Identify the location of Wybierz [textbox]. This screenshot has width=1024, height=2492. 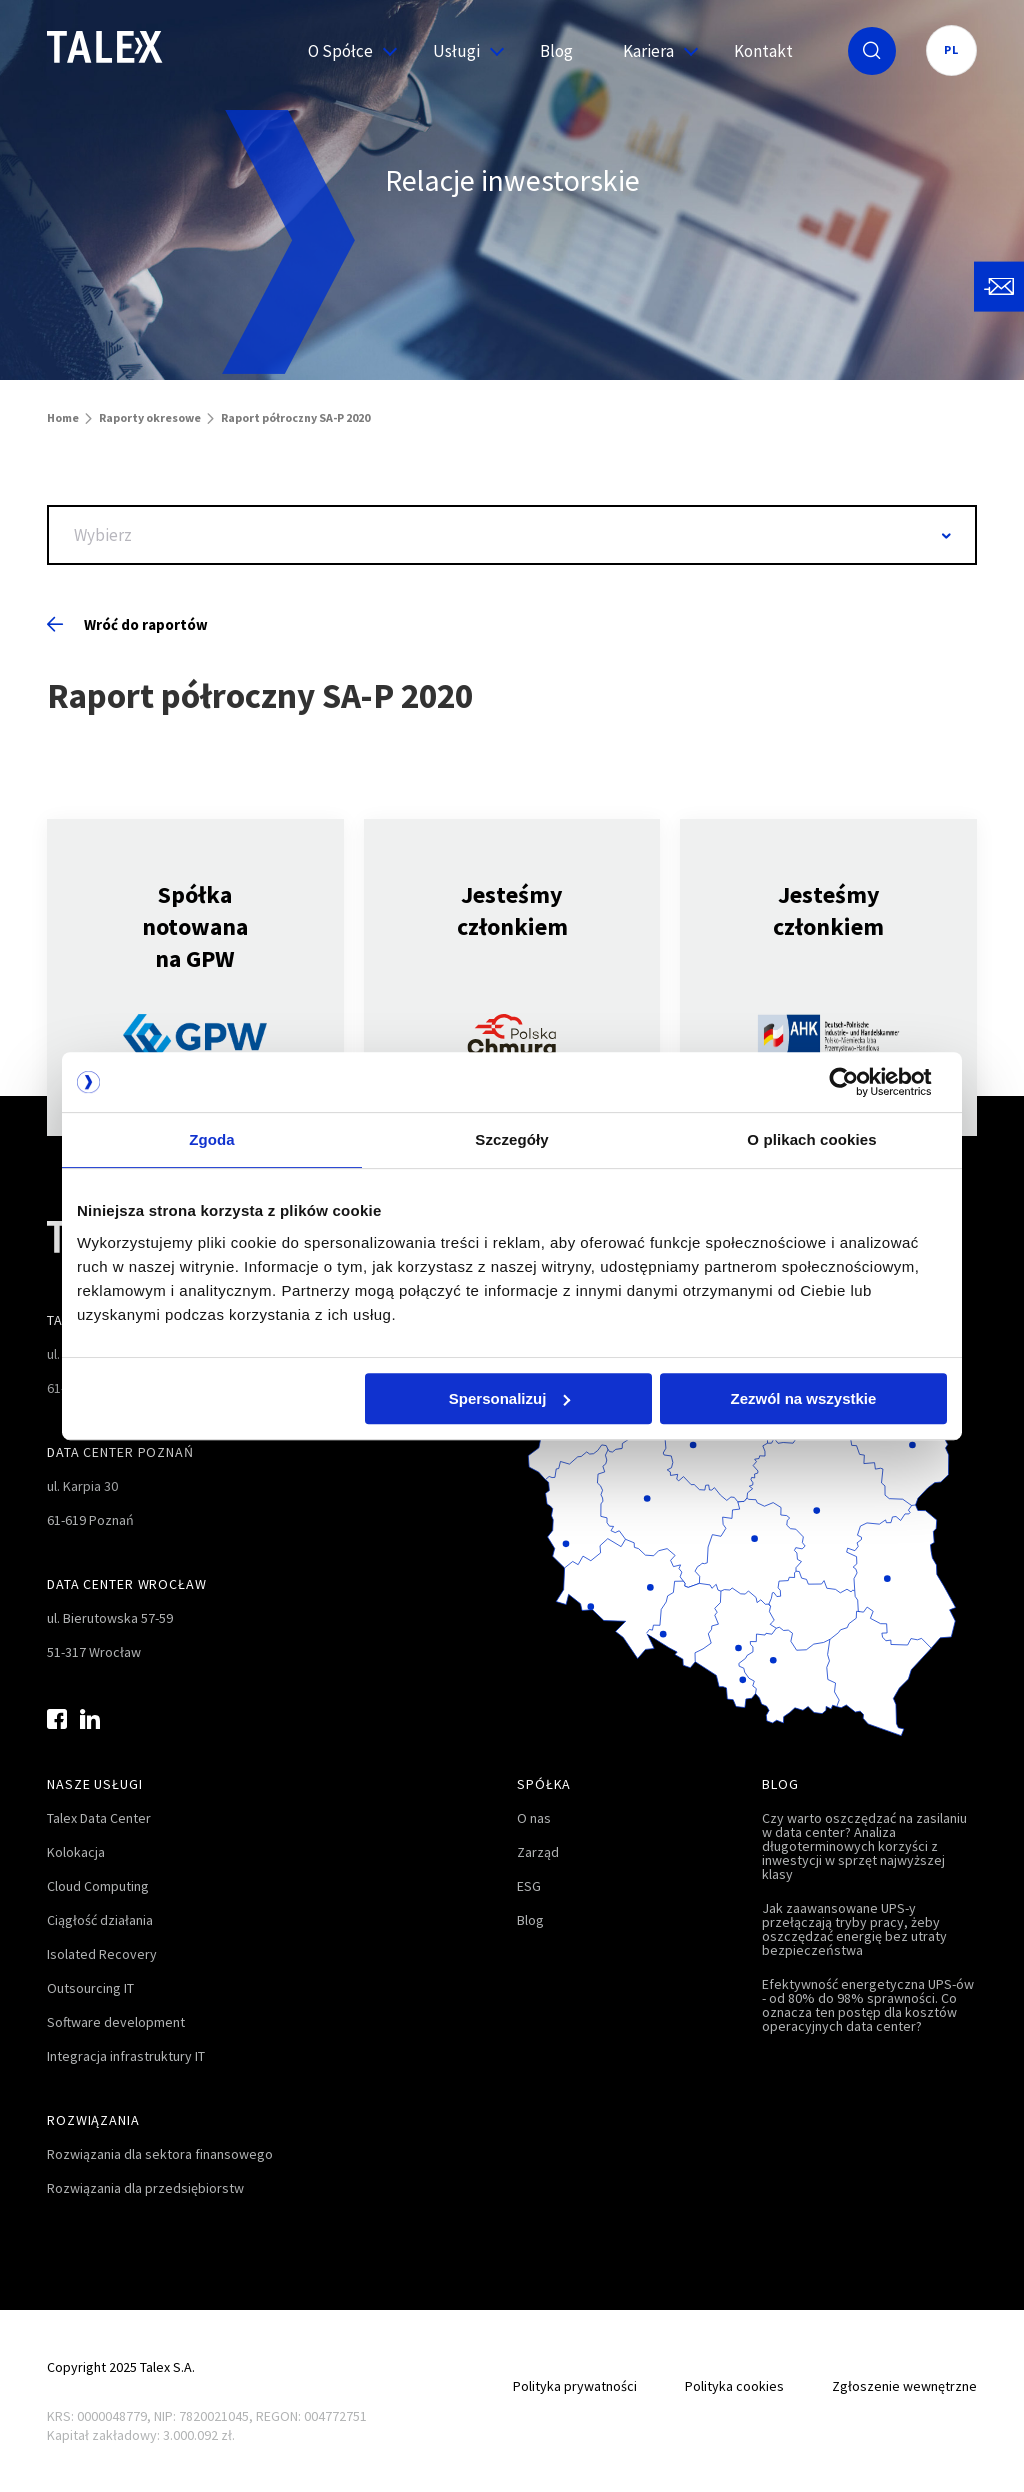
(103, 535).